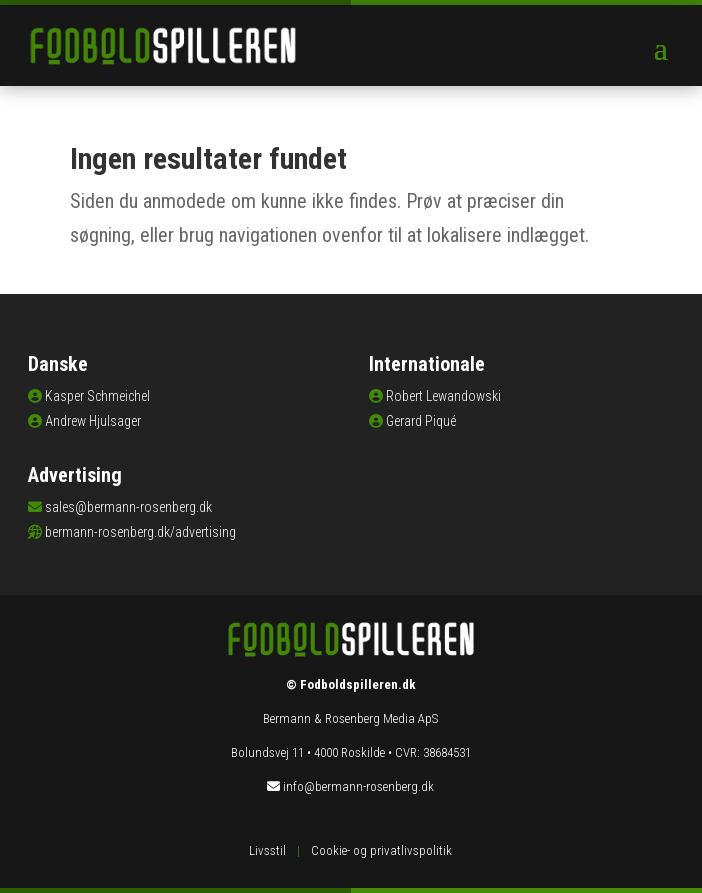 The width and height of the screenshot is (702, 893). I want to click on Gerard Piqué, so click(421, 421).